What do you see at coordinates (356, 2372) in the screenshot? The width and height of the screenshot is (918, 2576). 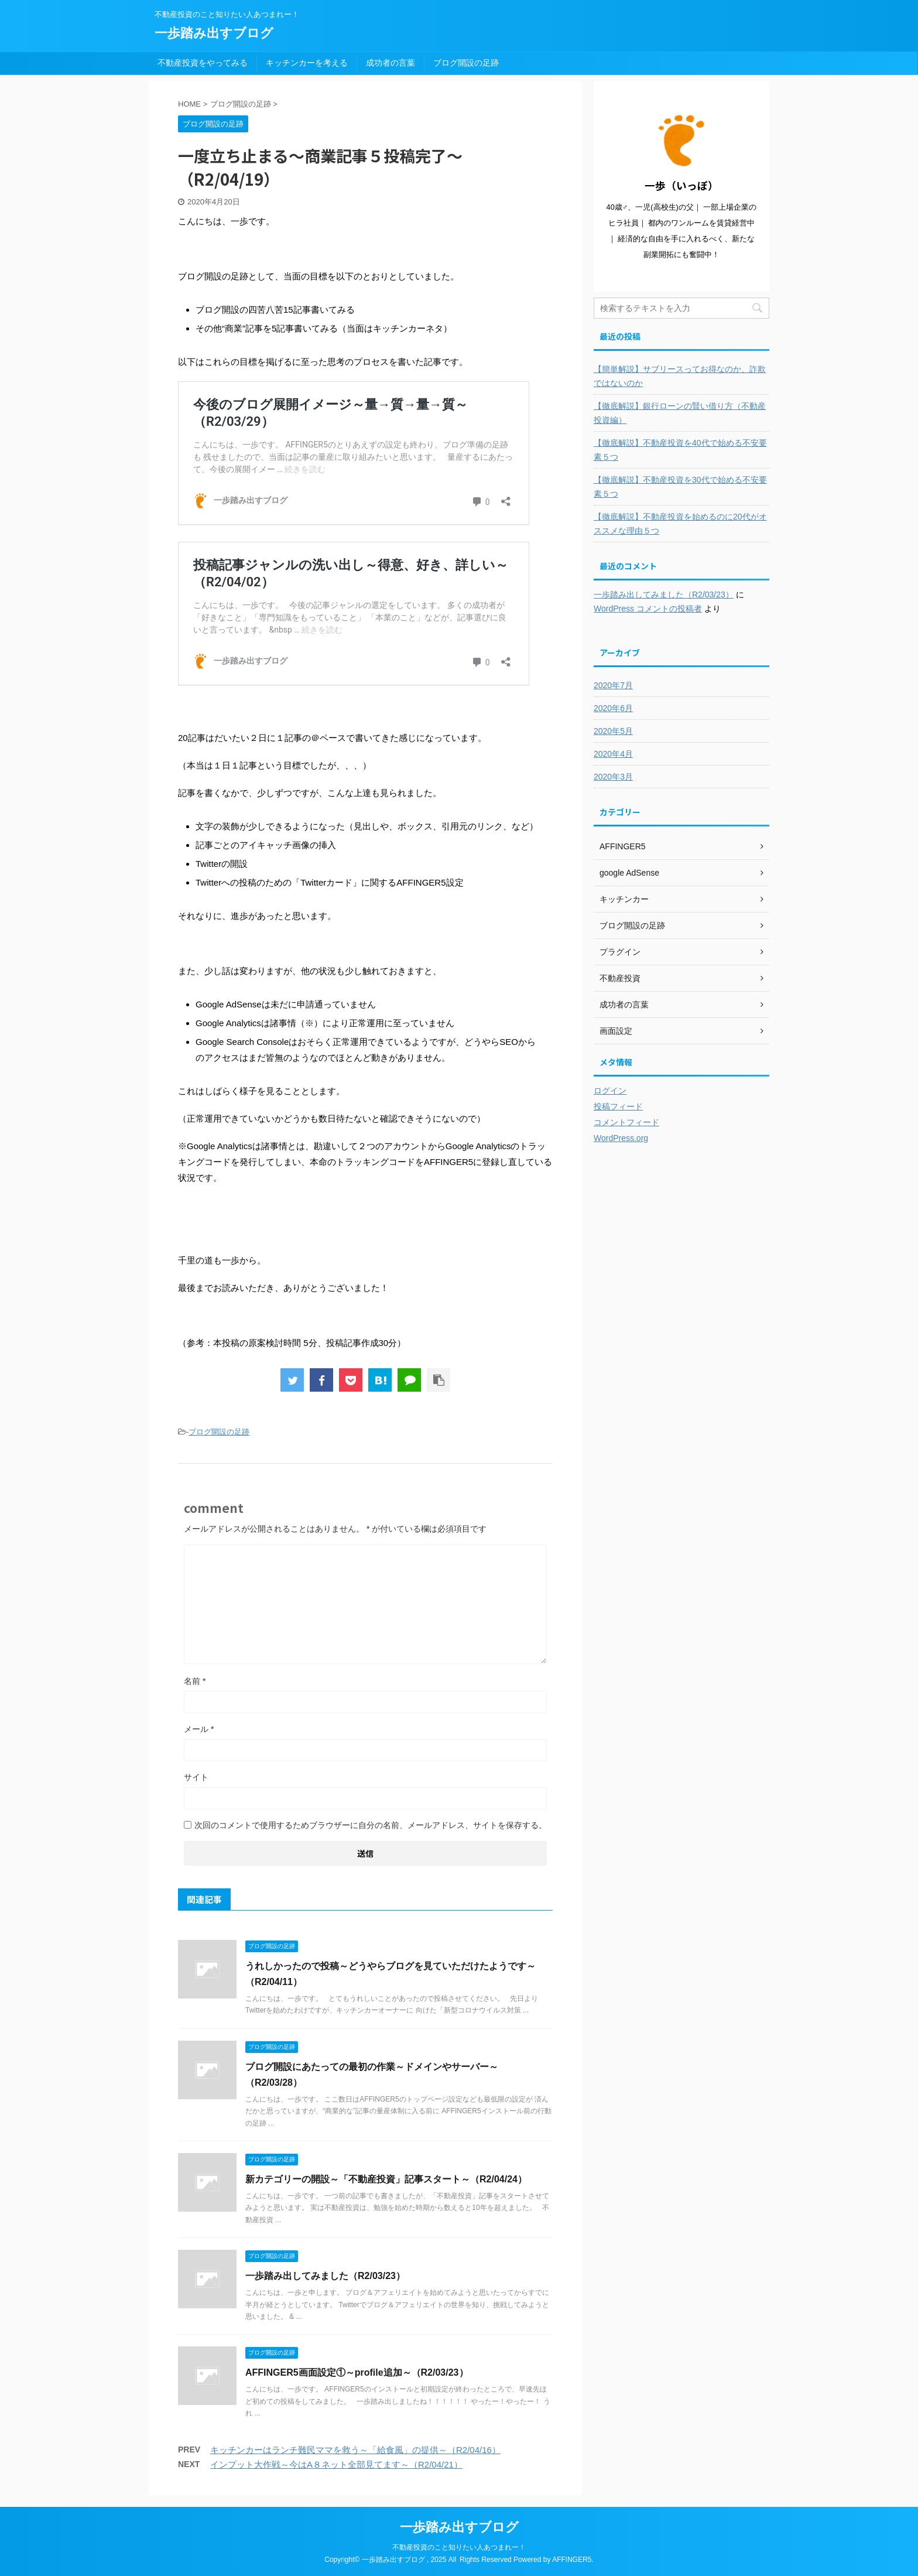 I see `AFFINGER5画面設定①～profile追加～（R2/03/23）` at bounding box center [356, 2372].